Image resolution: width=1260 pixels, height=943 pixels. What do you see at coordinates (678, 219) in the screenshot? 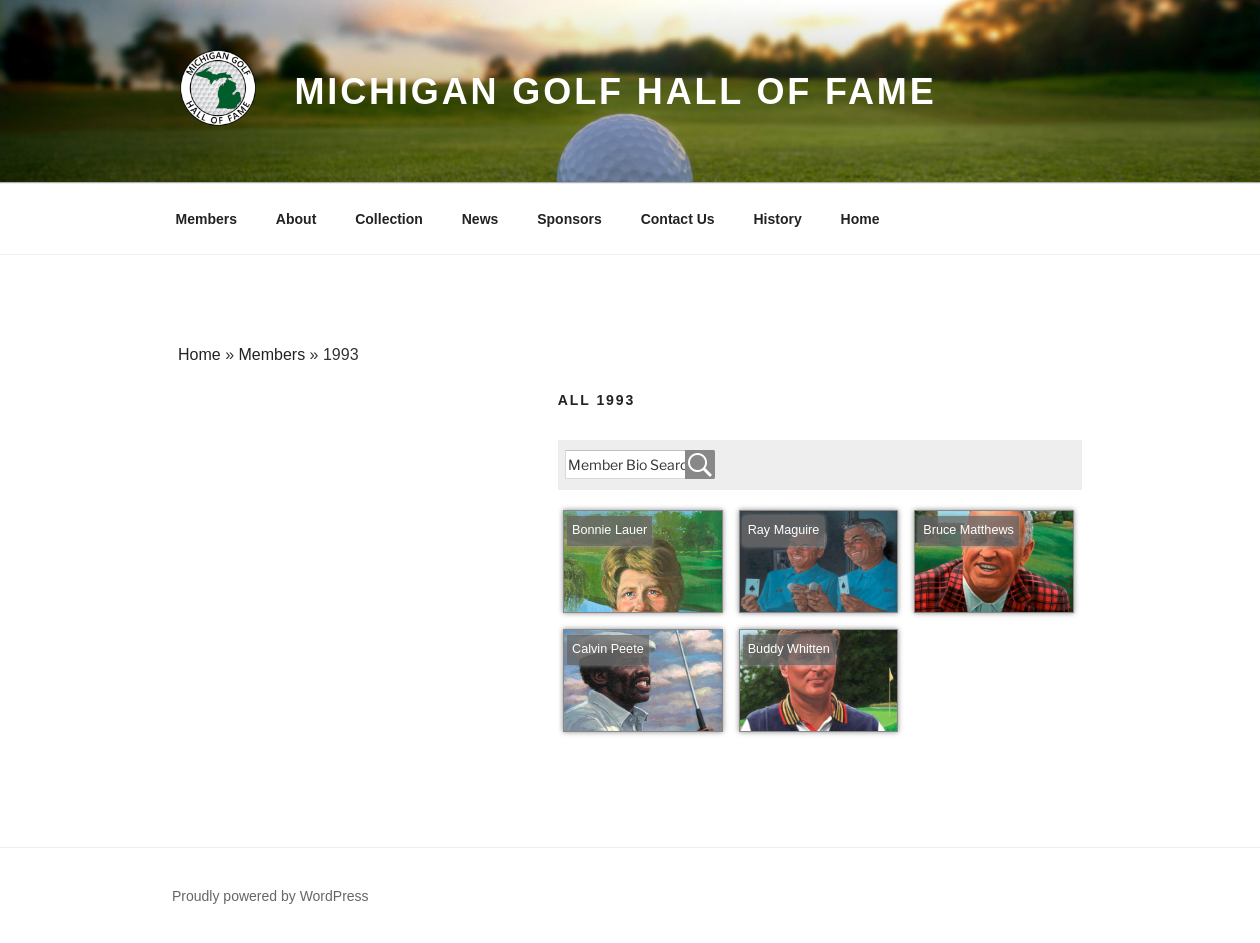
I see `Contact Us` at bounding box center [678, 219].